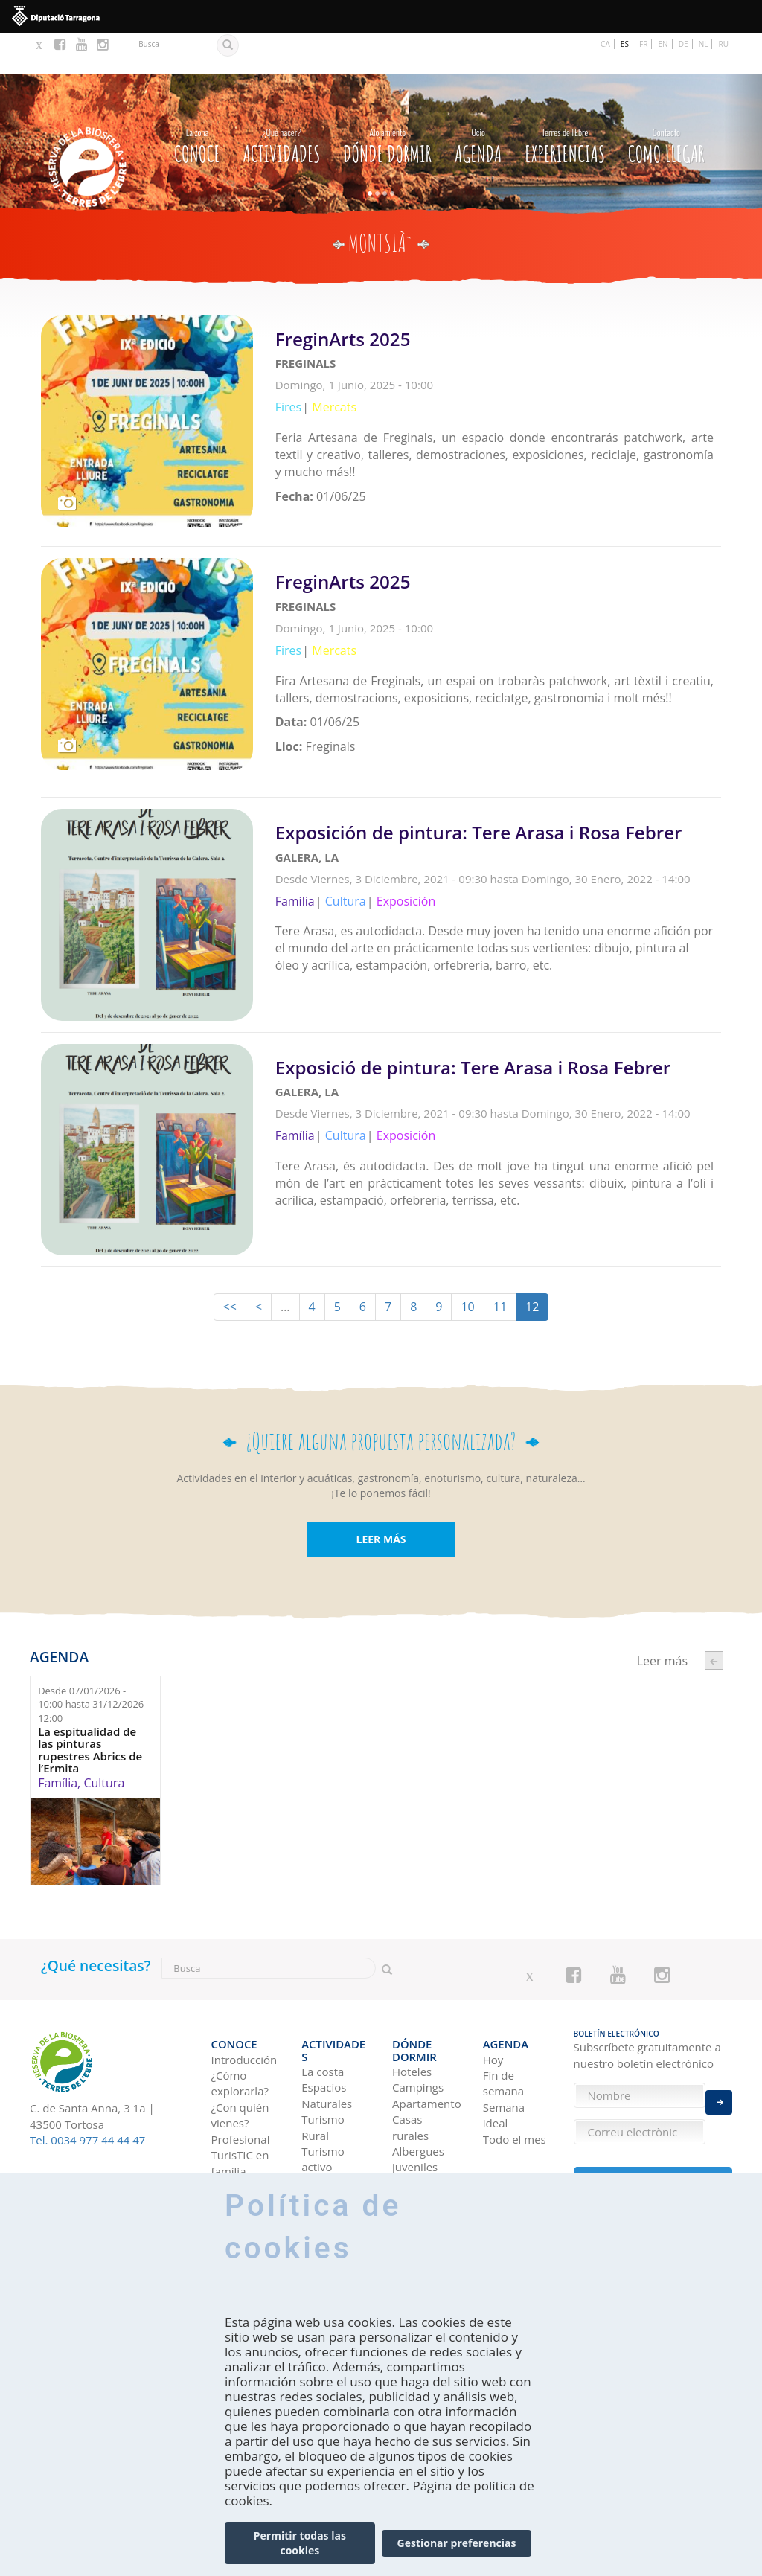  Describe the element at coordinates (418, 2126) in the screenshot. I see `Pensiones` at that location.